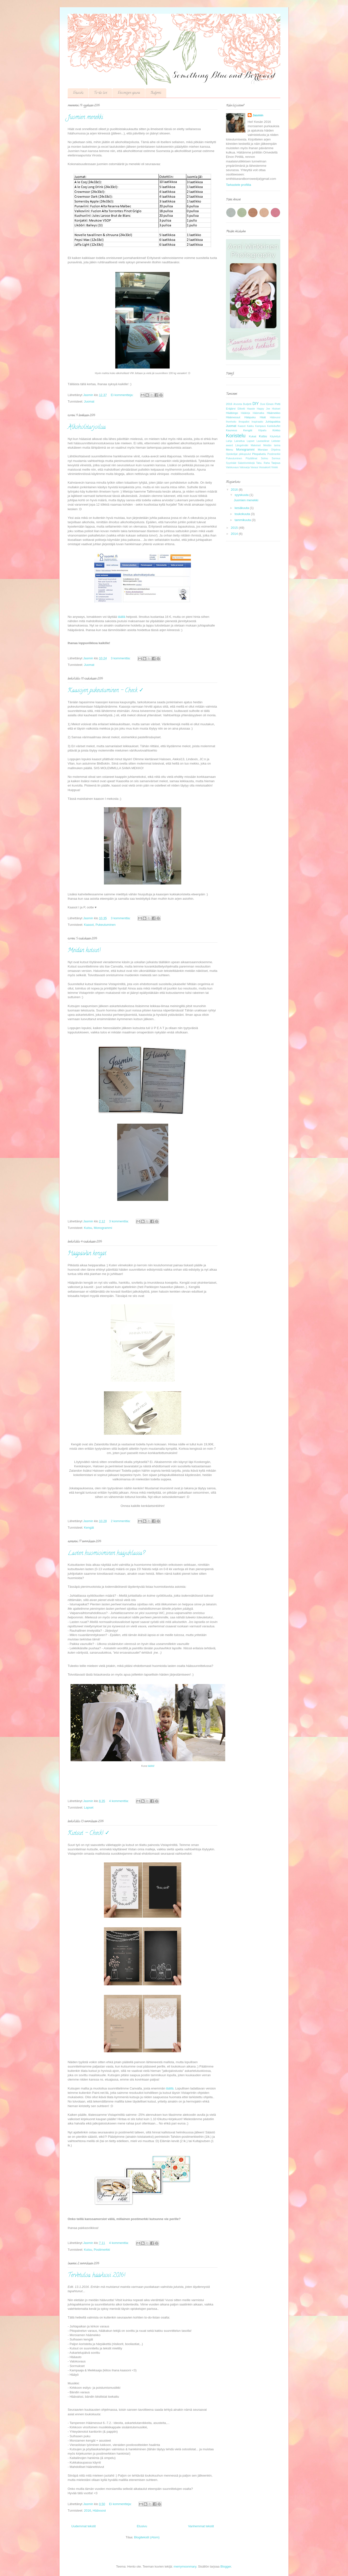  What do you see at coordinates (238, 185) in the screenshot?
I see `Tarkastele profiilia` at bounding box center [238, 185].